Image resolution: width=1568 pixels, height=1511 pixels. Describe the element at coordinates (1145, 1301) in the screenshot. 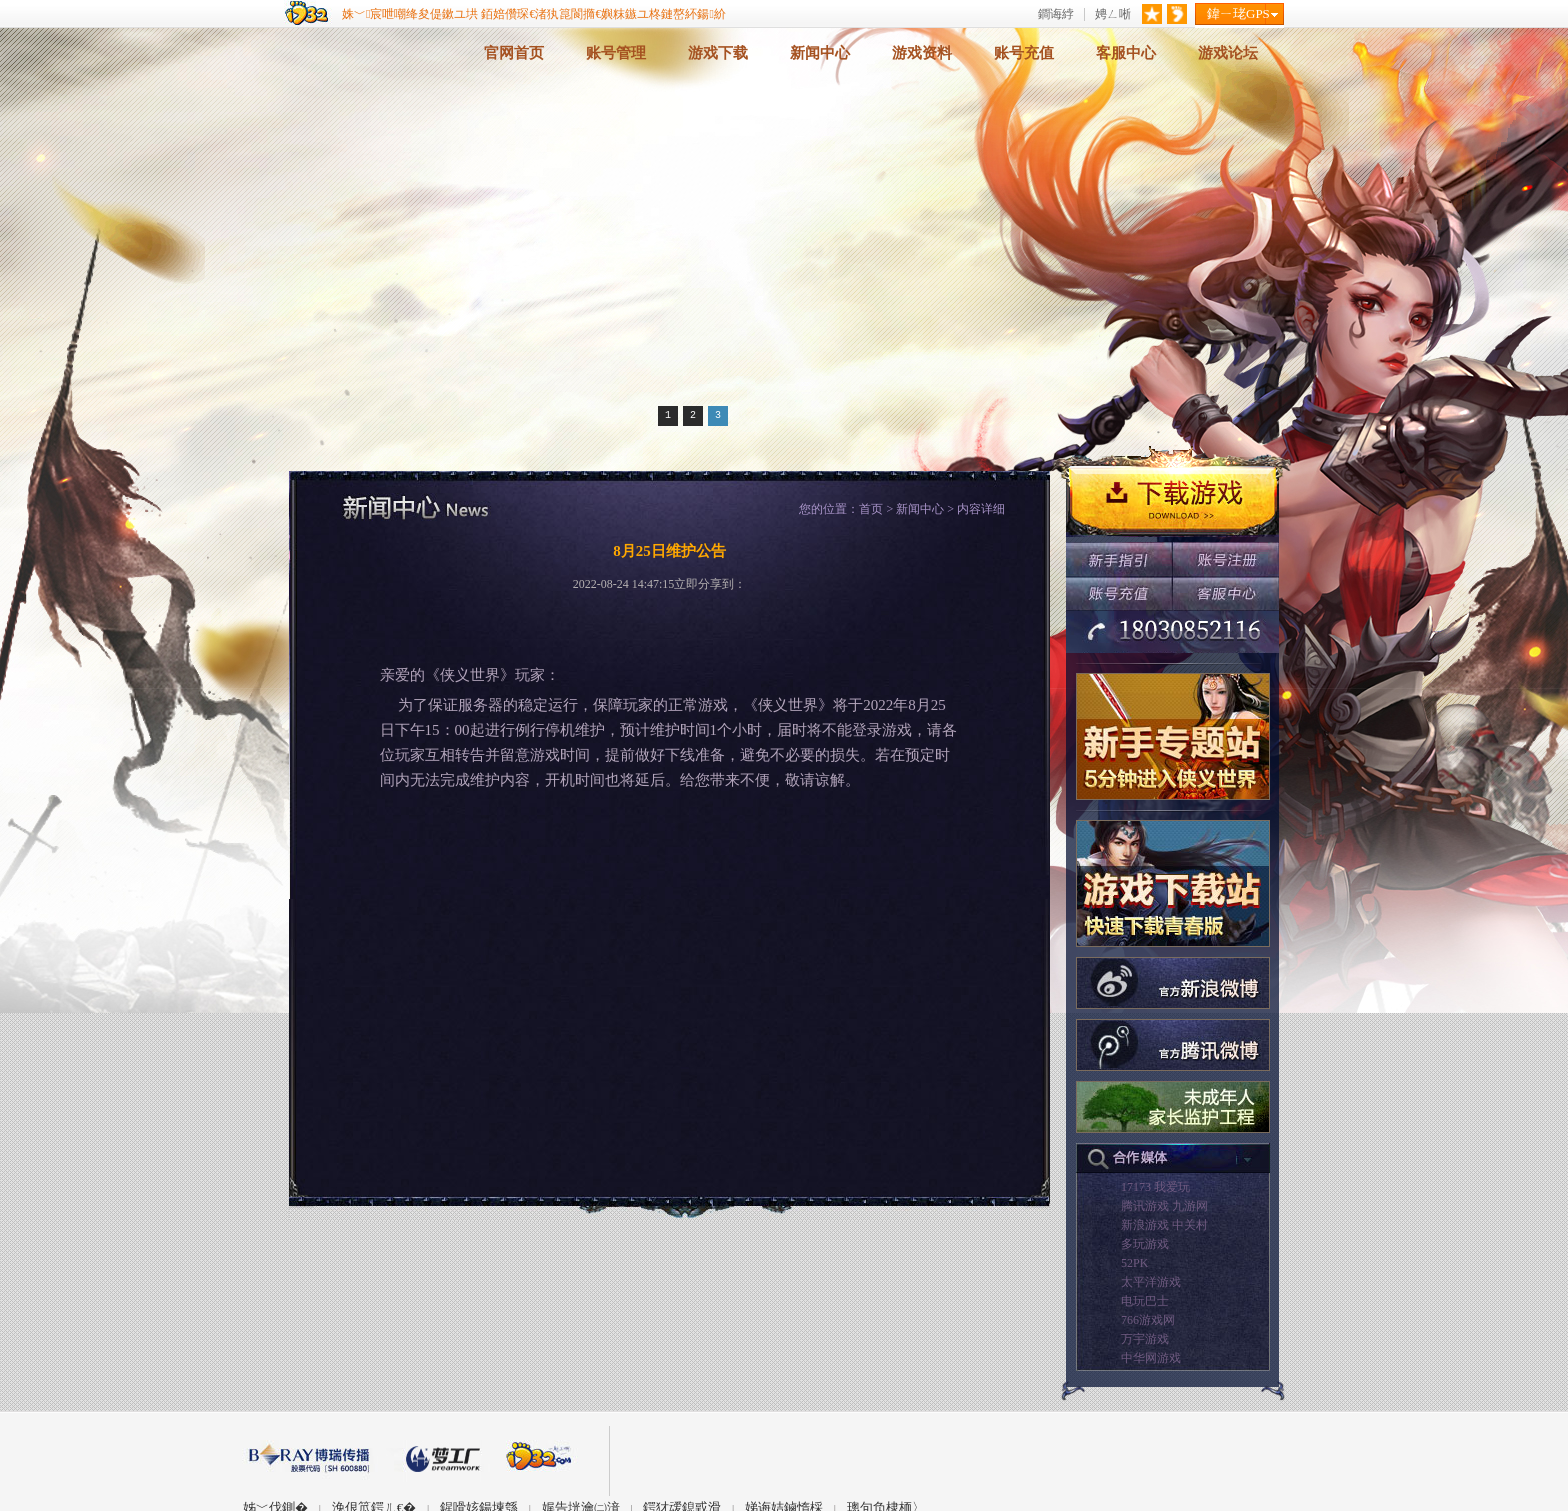

I see `电玩巴士` at that location.